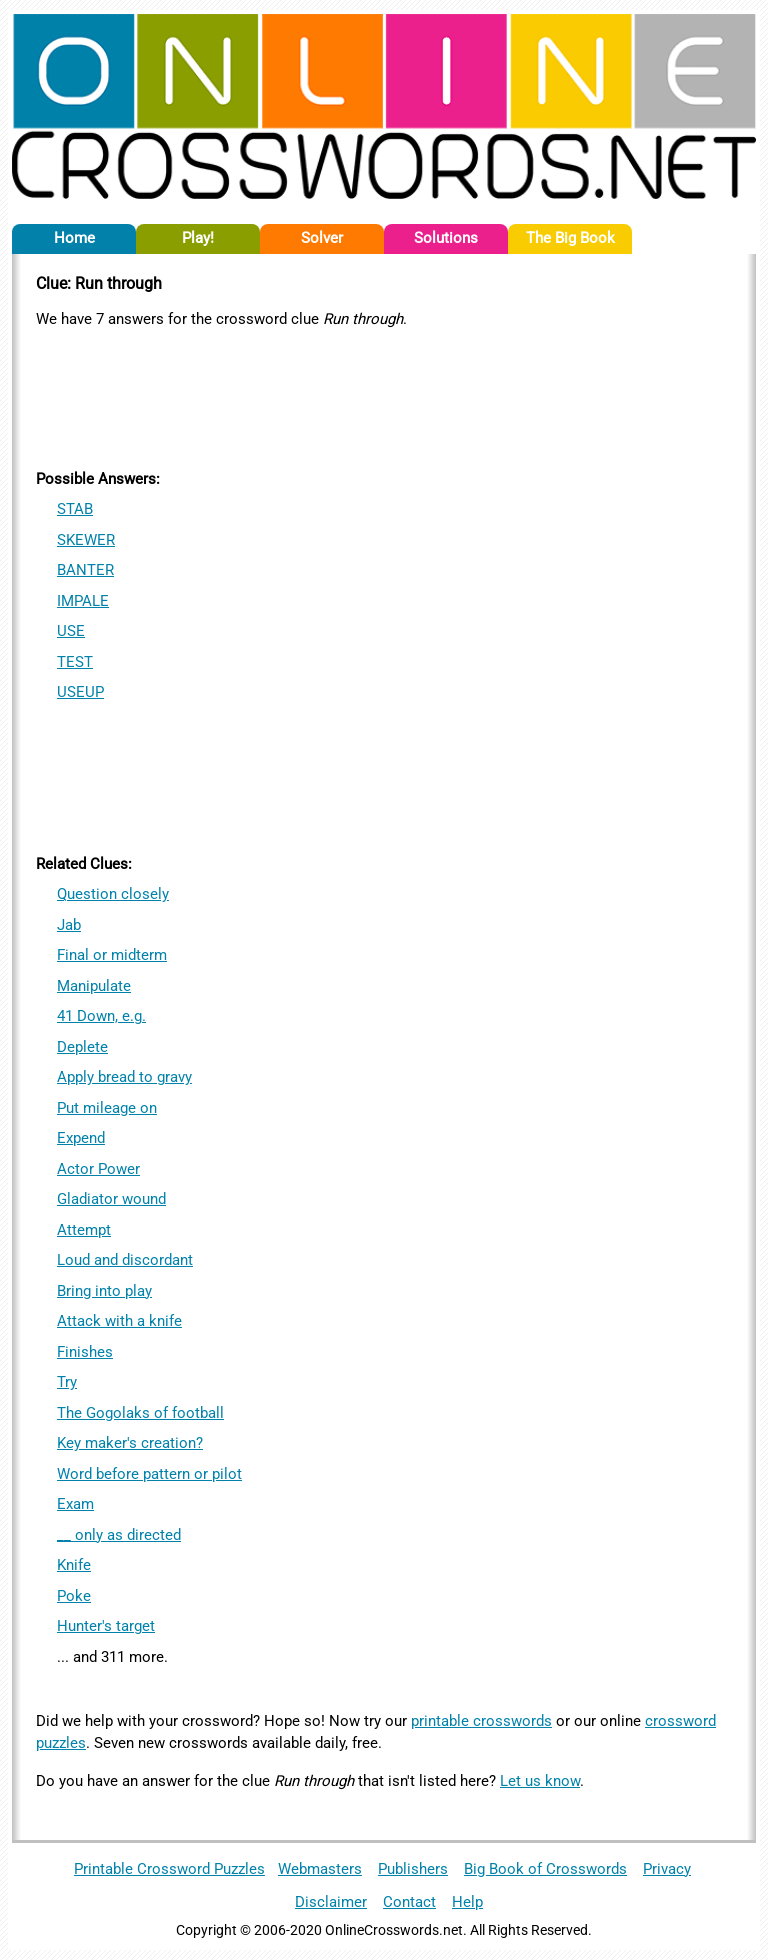 This screenshot has width=768, height=1960. I want to click on Help, so click(467, 1902).